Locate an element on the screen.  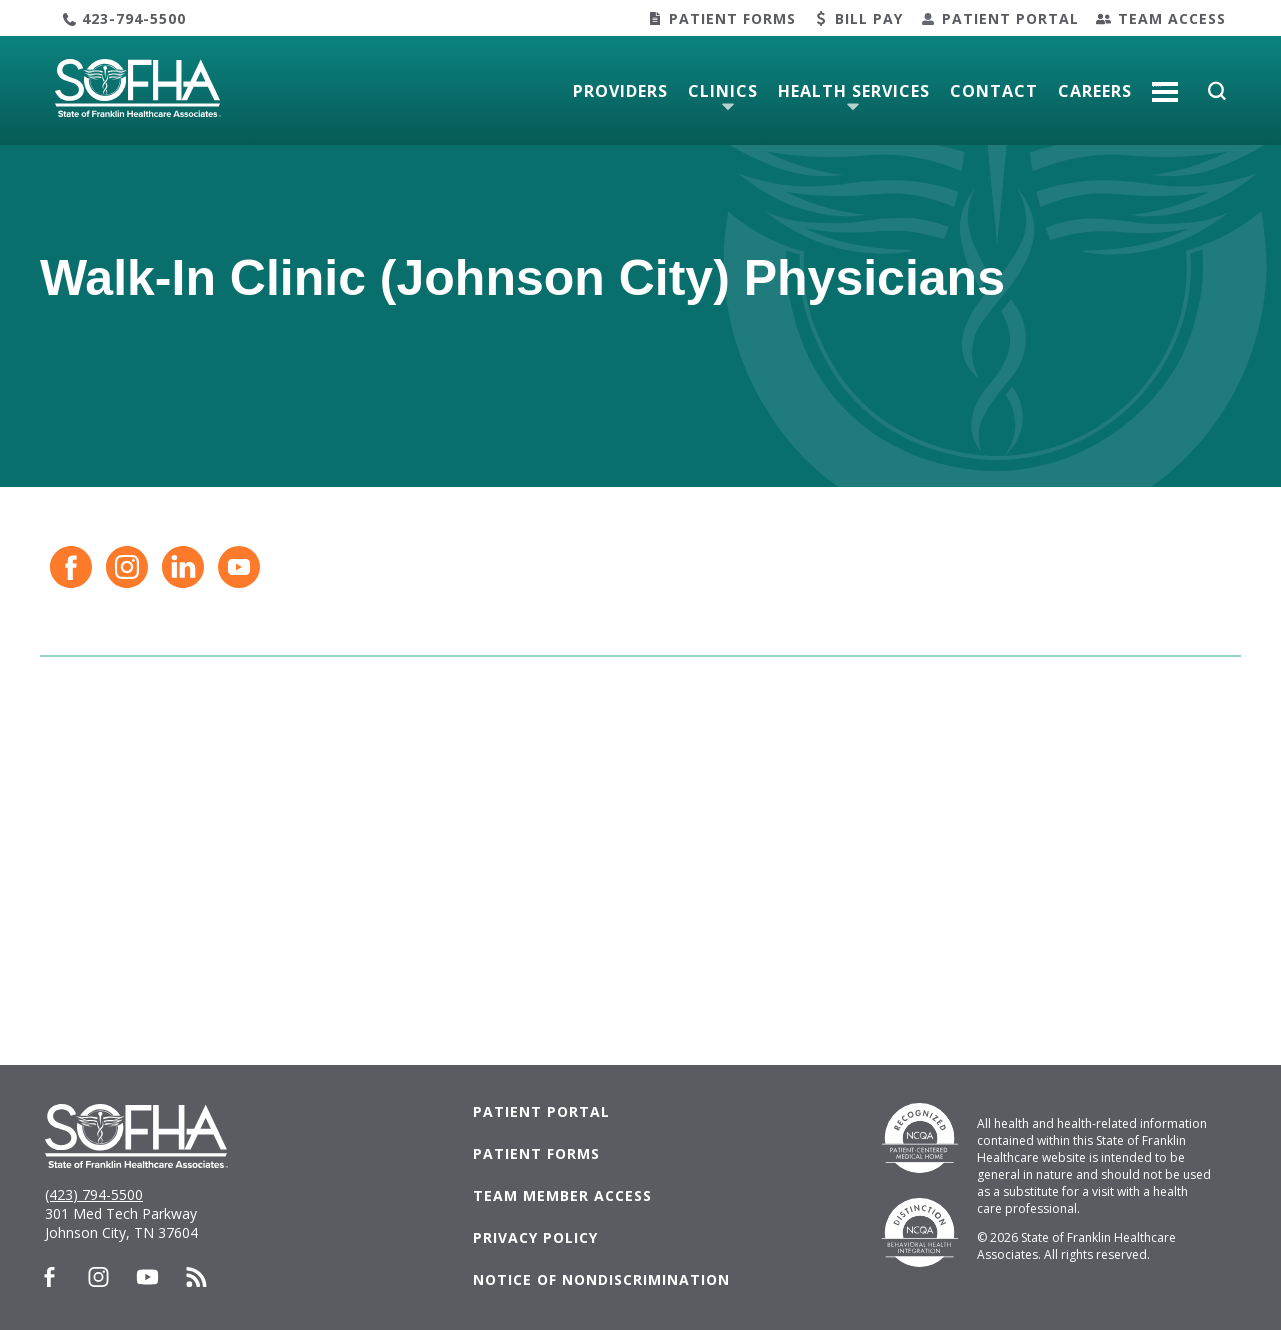
Health Services is located at coordinates (854, 91).